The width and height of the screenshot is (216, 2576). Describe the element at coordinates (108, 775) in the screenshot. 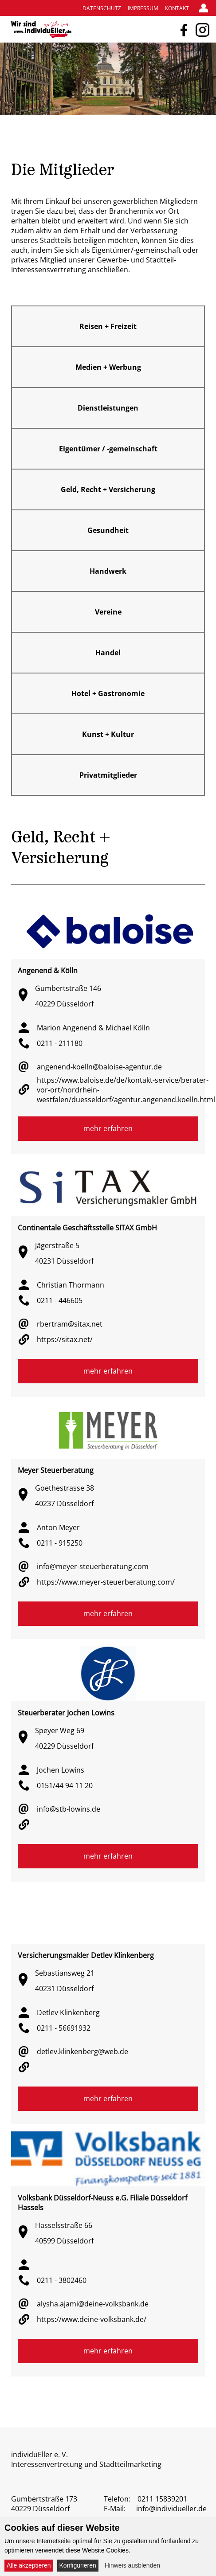

I see `Privatmitglieder` at that location.